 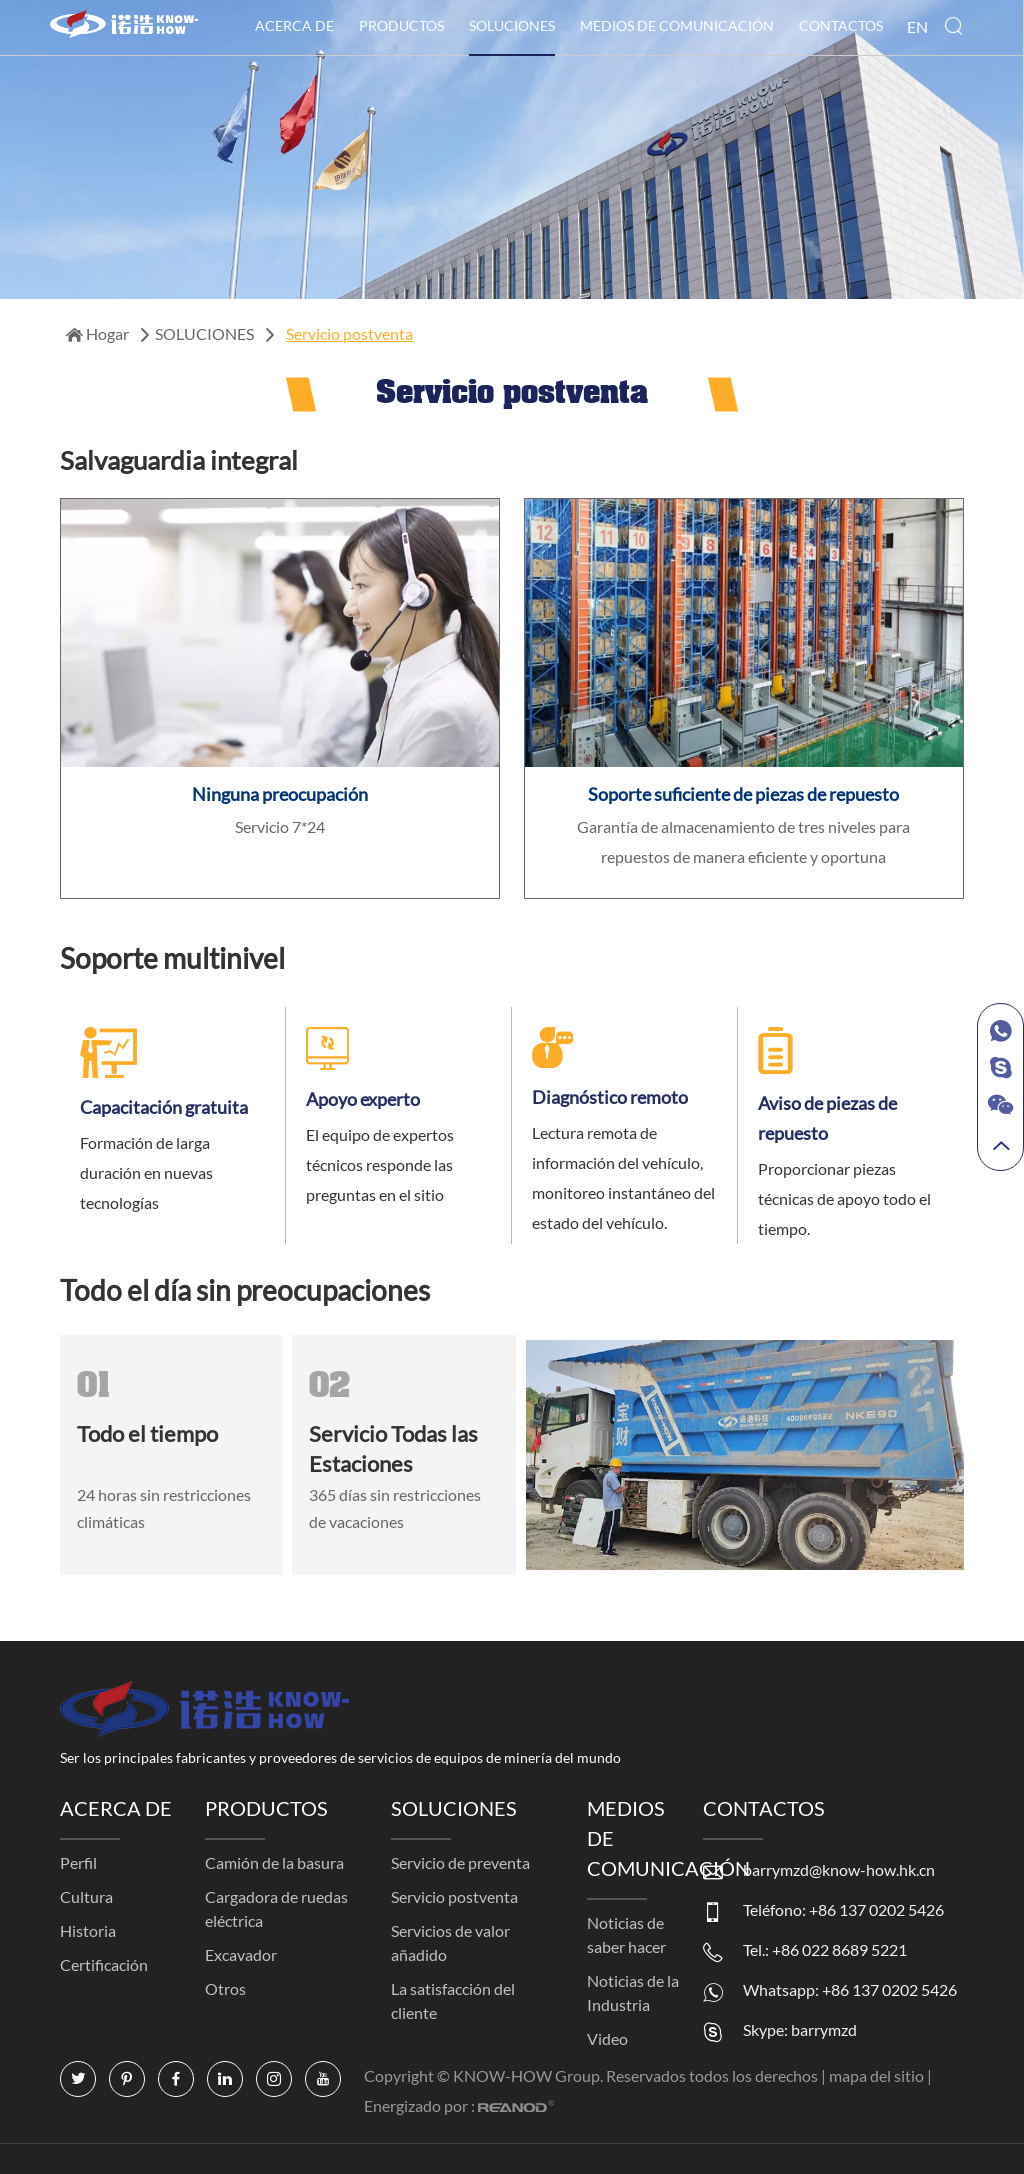 What do you see at coordinates (401, 25) in the screenshot?
I see `PRODUCTOS` at bounding box center [401, 25].